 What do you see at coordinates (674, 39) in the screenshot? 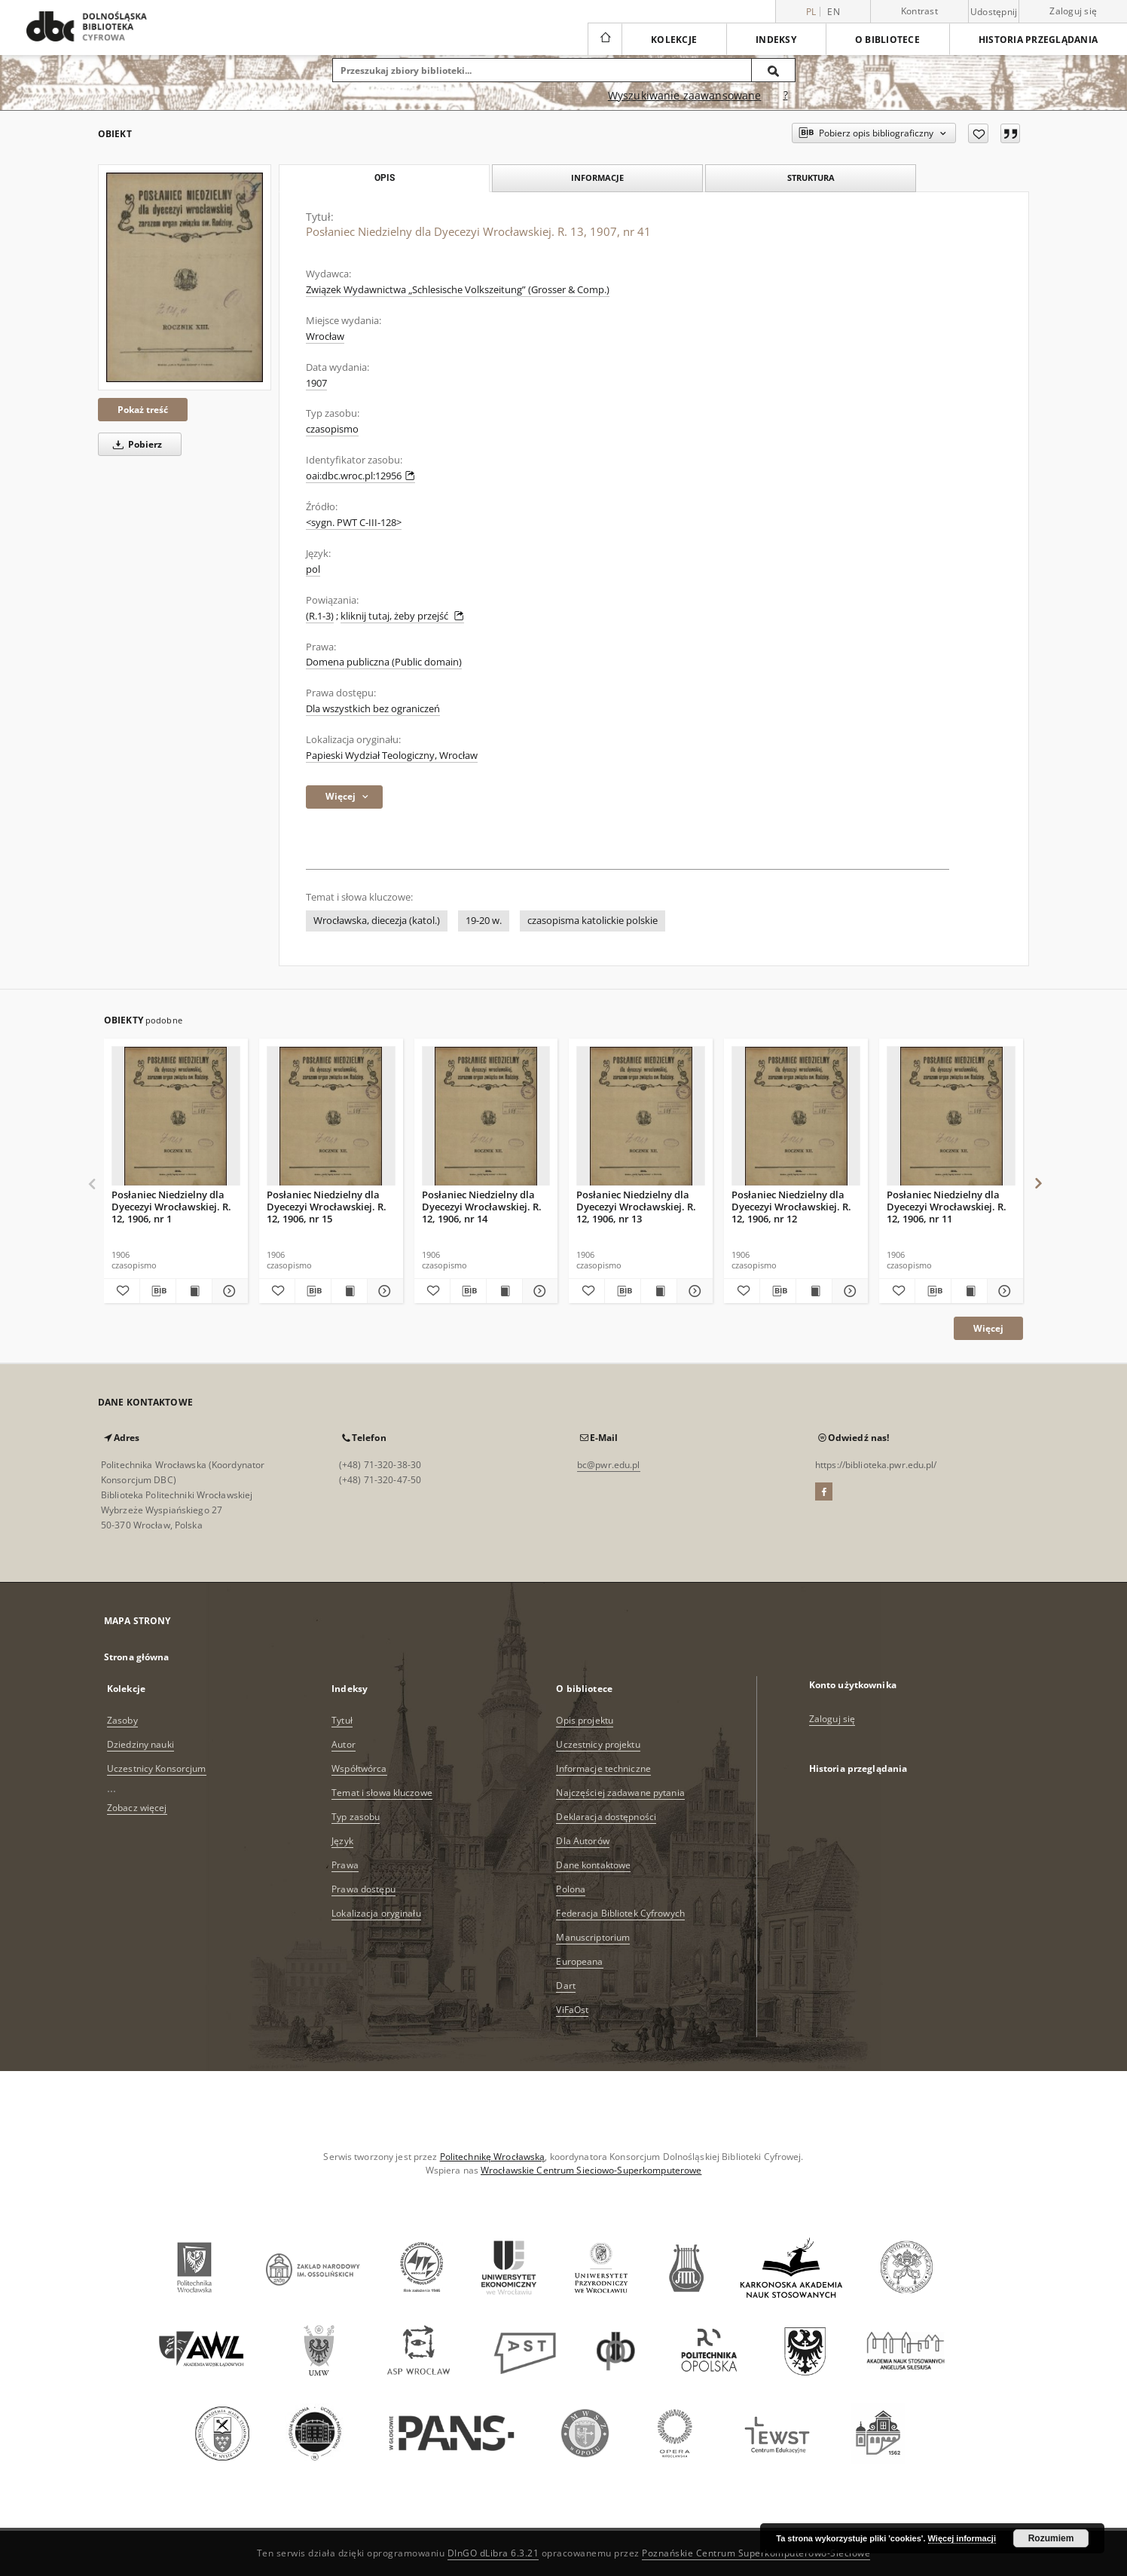
I see `Kolekcje` at bounding box center [674, 39].